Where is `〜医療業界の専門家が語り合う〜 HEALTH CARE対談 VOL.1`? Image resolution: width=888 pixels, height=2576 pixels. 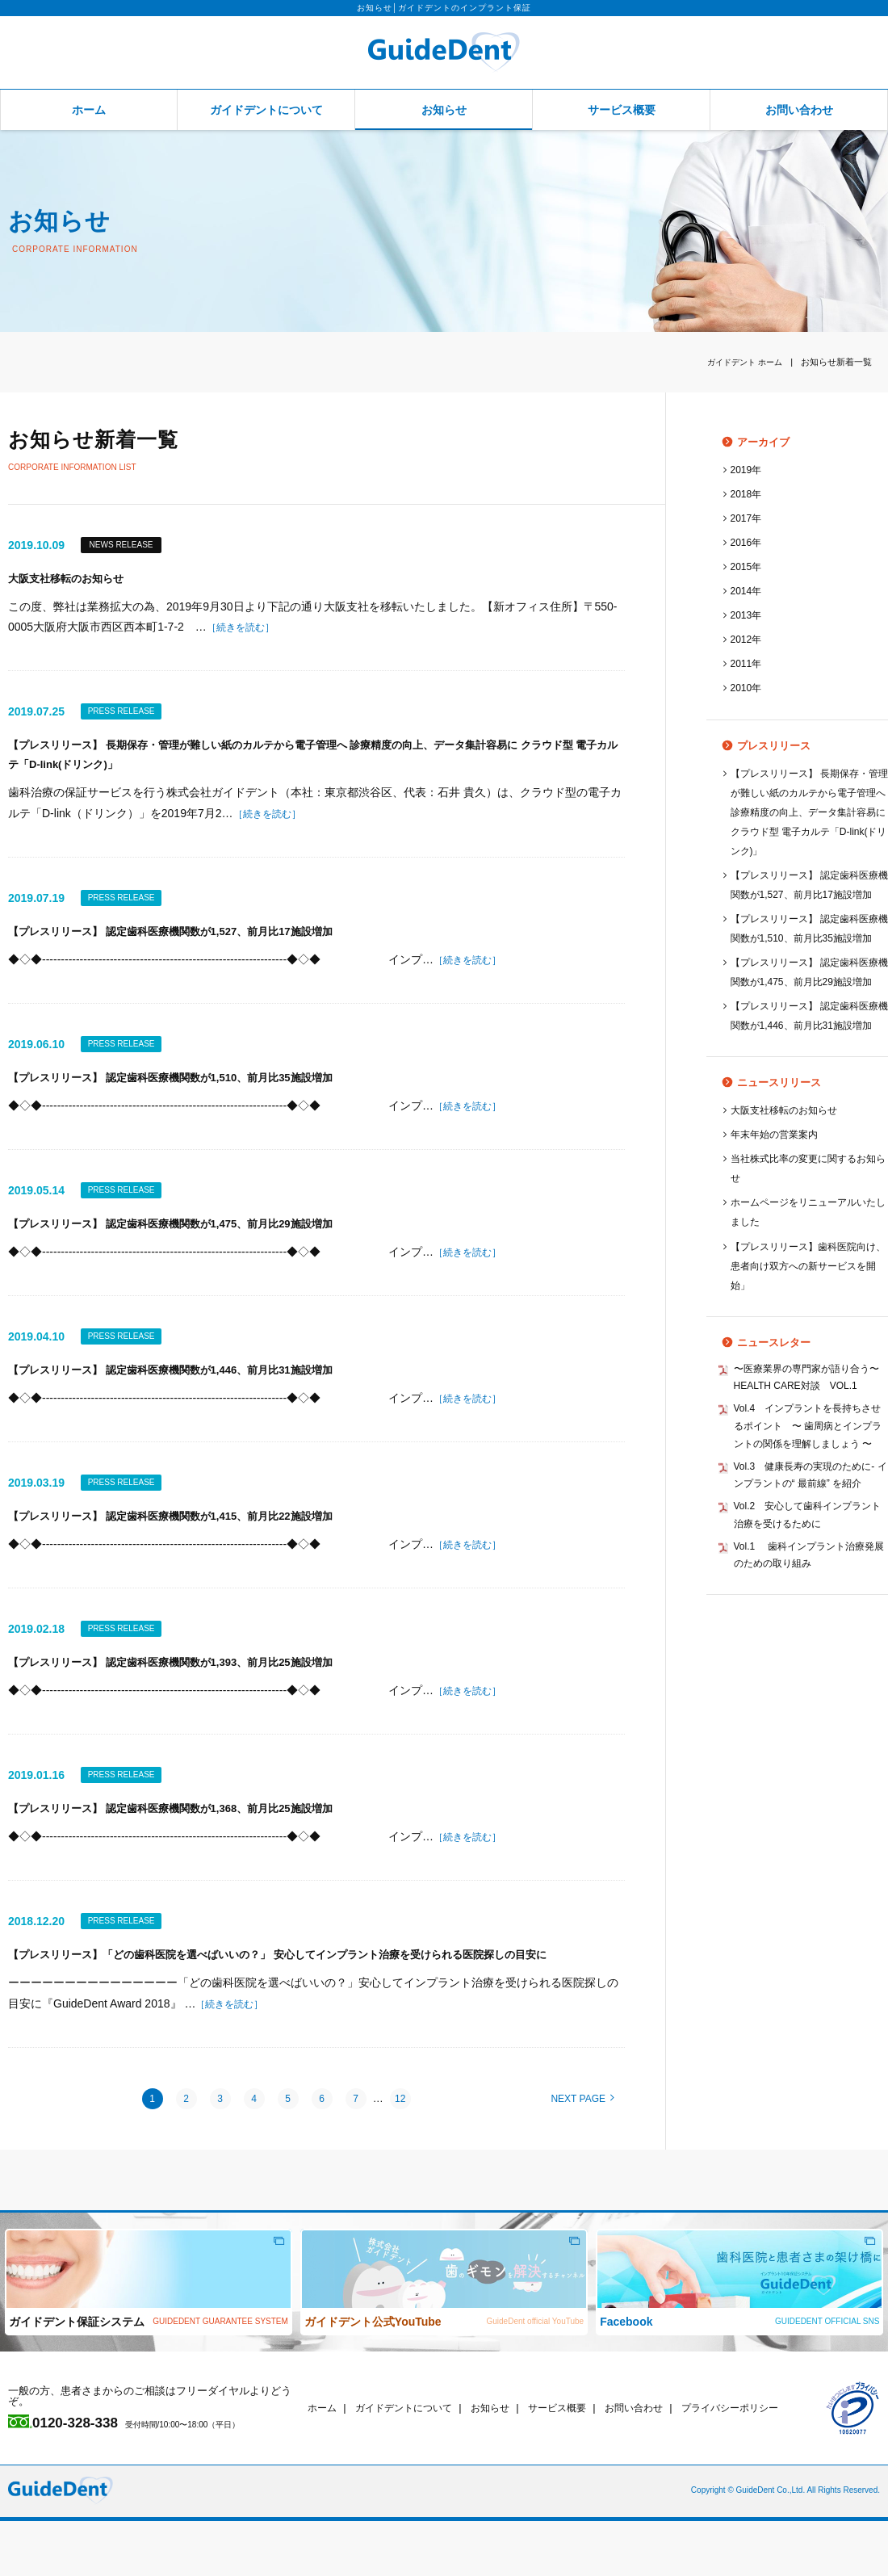 〜医療業界の専門家が語り合う〜 HEALTH CARE対談 VOL.1 is located at coordinates (802, 1466).